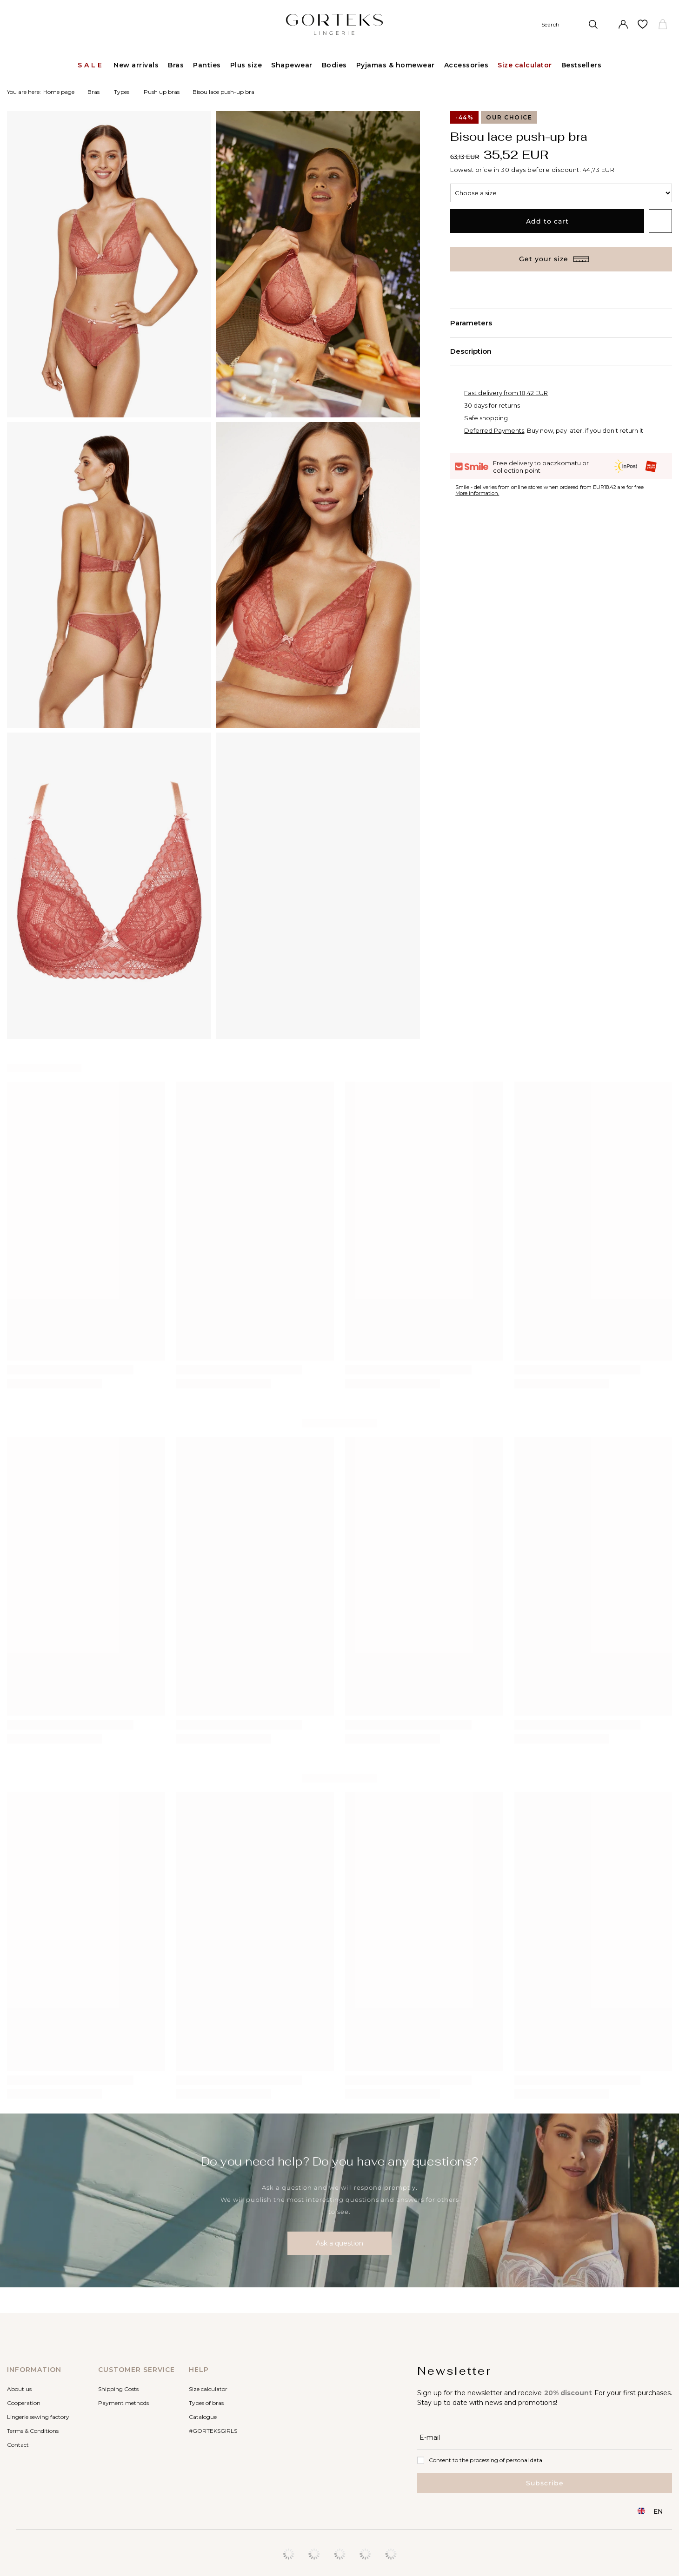  Describe the element at coordinates (207, 65) in the screenshot. I see `Panties` at that location.